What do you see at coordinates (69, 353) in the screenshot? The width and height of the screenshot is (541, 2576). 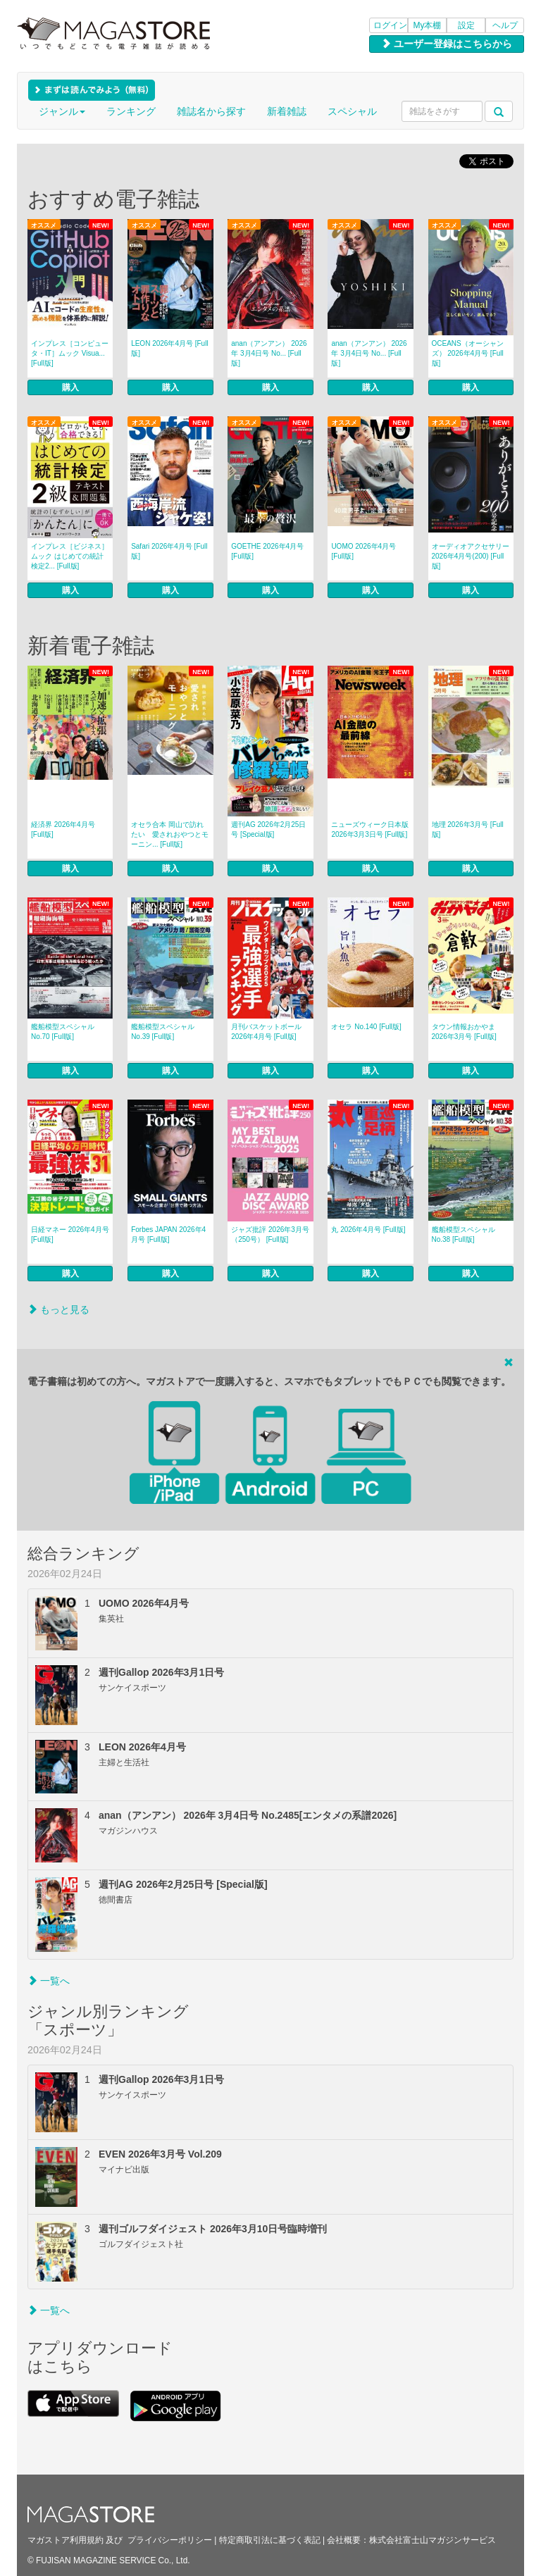 I see `インプレス［コンピュータ・IT］ムック Visua... [Full版]` at bounding box center [69, 353].